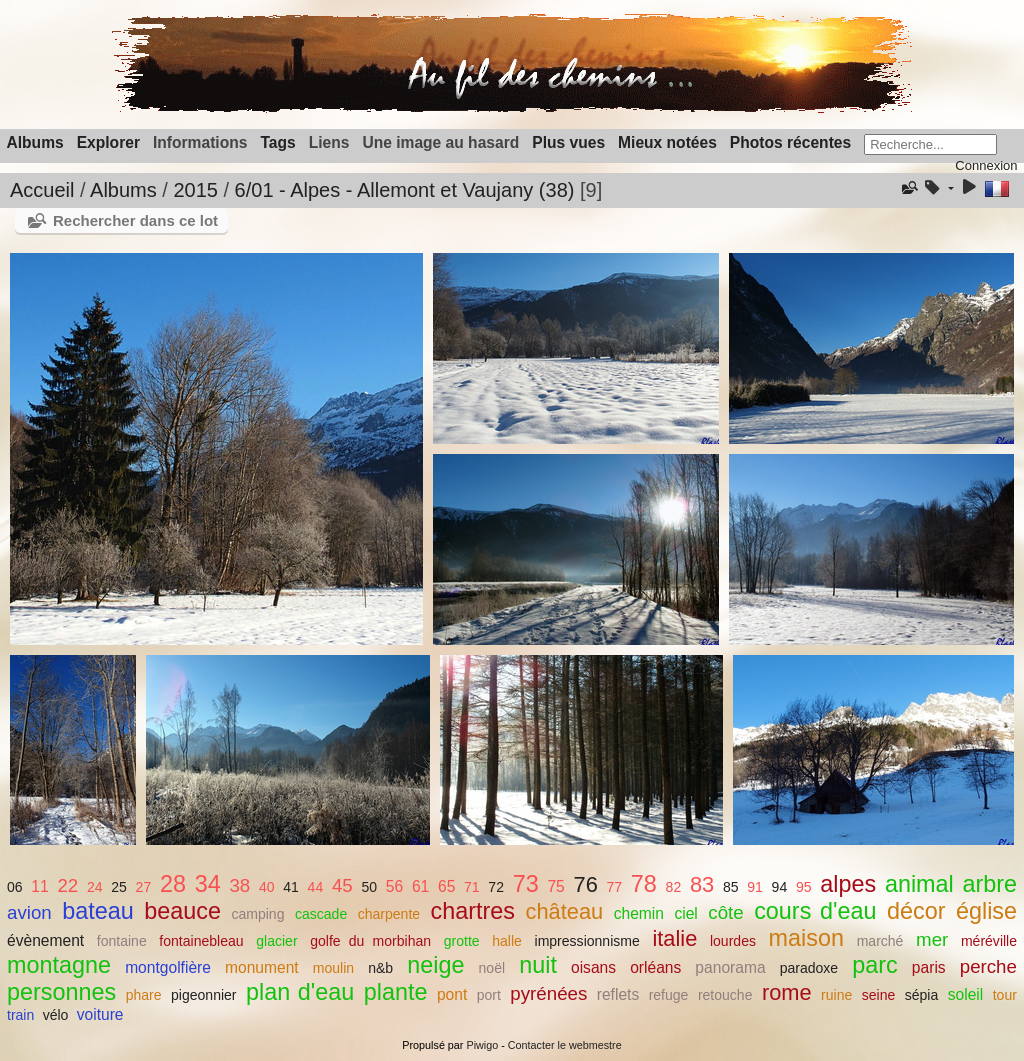  I want to click on Tags, so click(277, 142).